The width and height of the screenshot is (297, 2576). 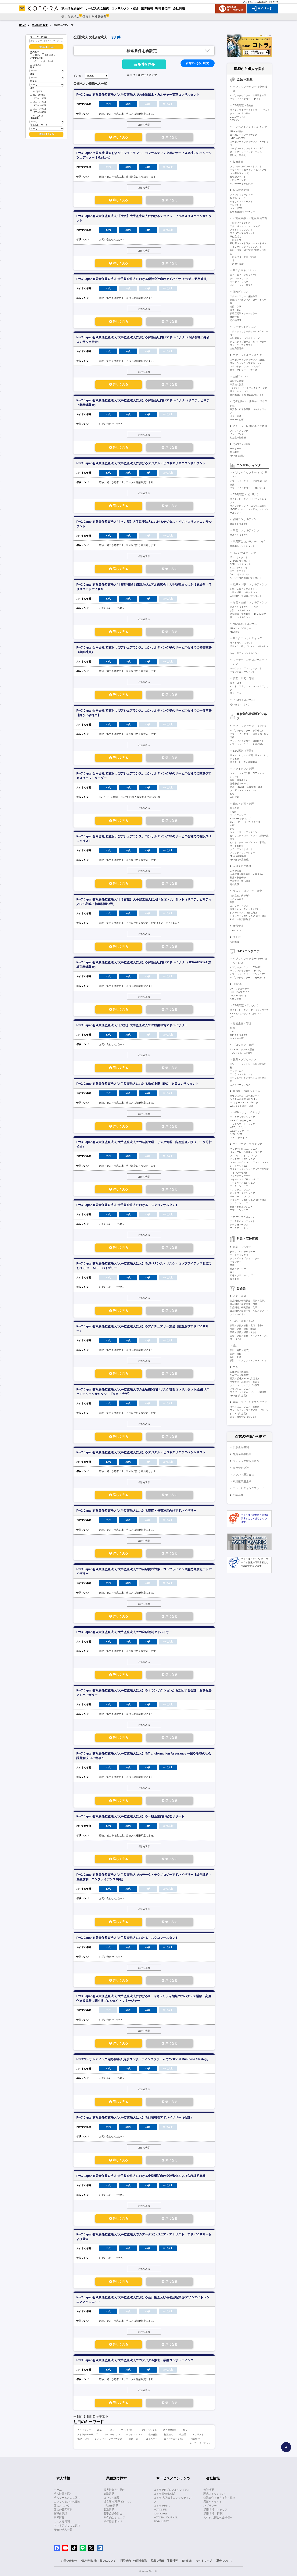 What do you see at coordinates (117, 2501) in the screenshot?
I see `経営層/管理系ビジネス` at bounding box center [117, 2501].